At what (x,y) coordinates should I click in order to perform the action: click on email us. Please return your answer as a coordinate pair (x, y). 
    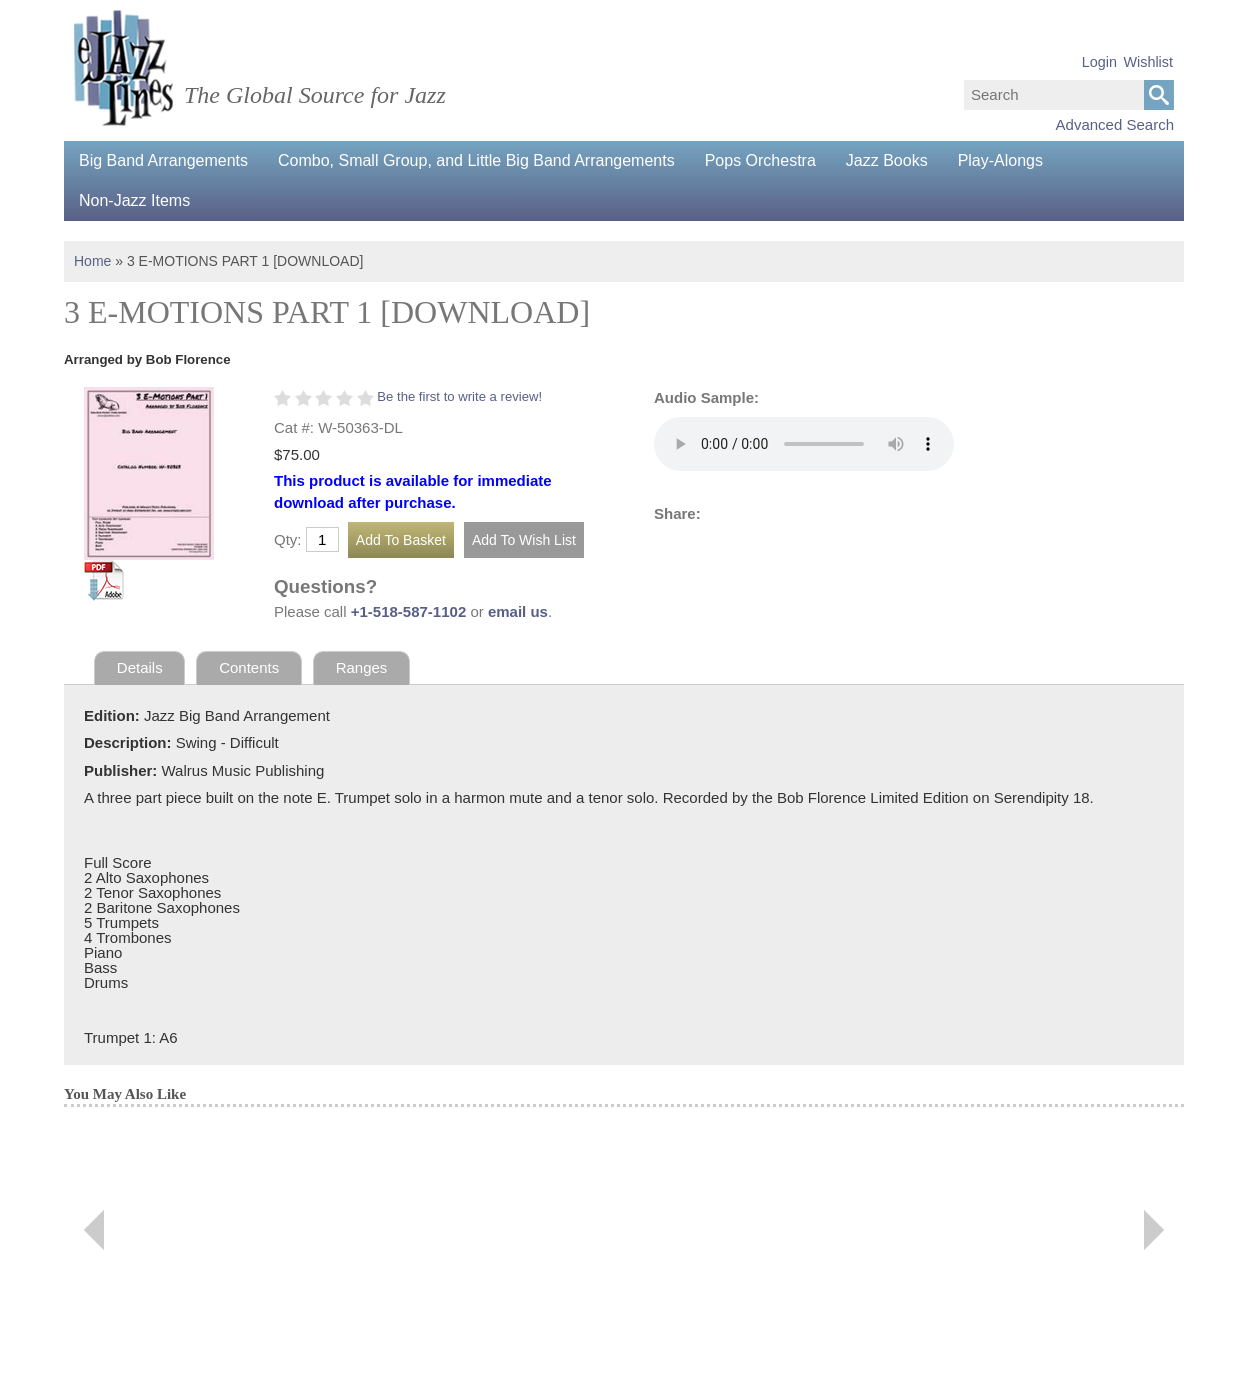
    Looking at the image, I should click on (518, 611).